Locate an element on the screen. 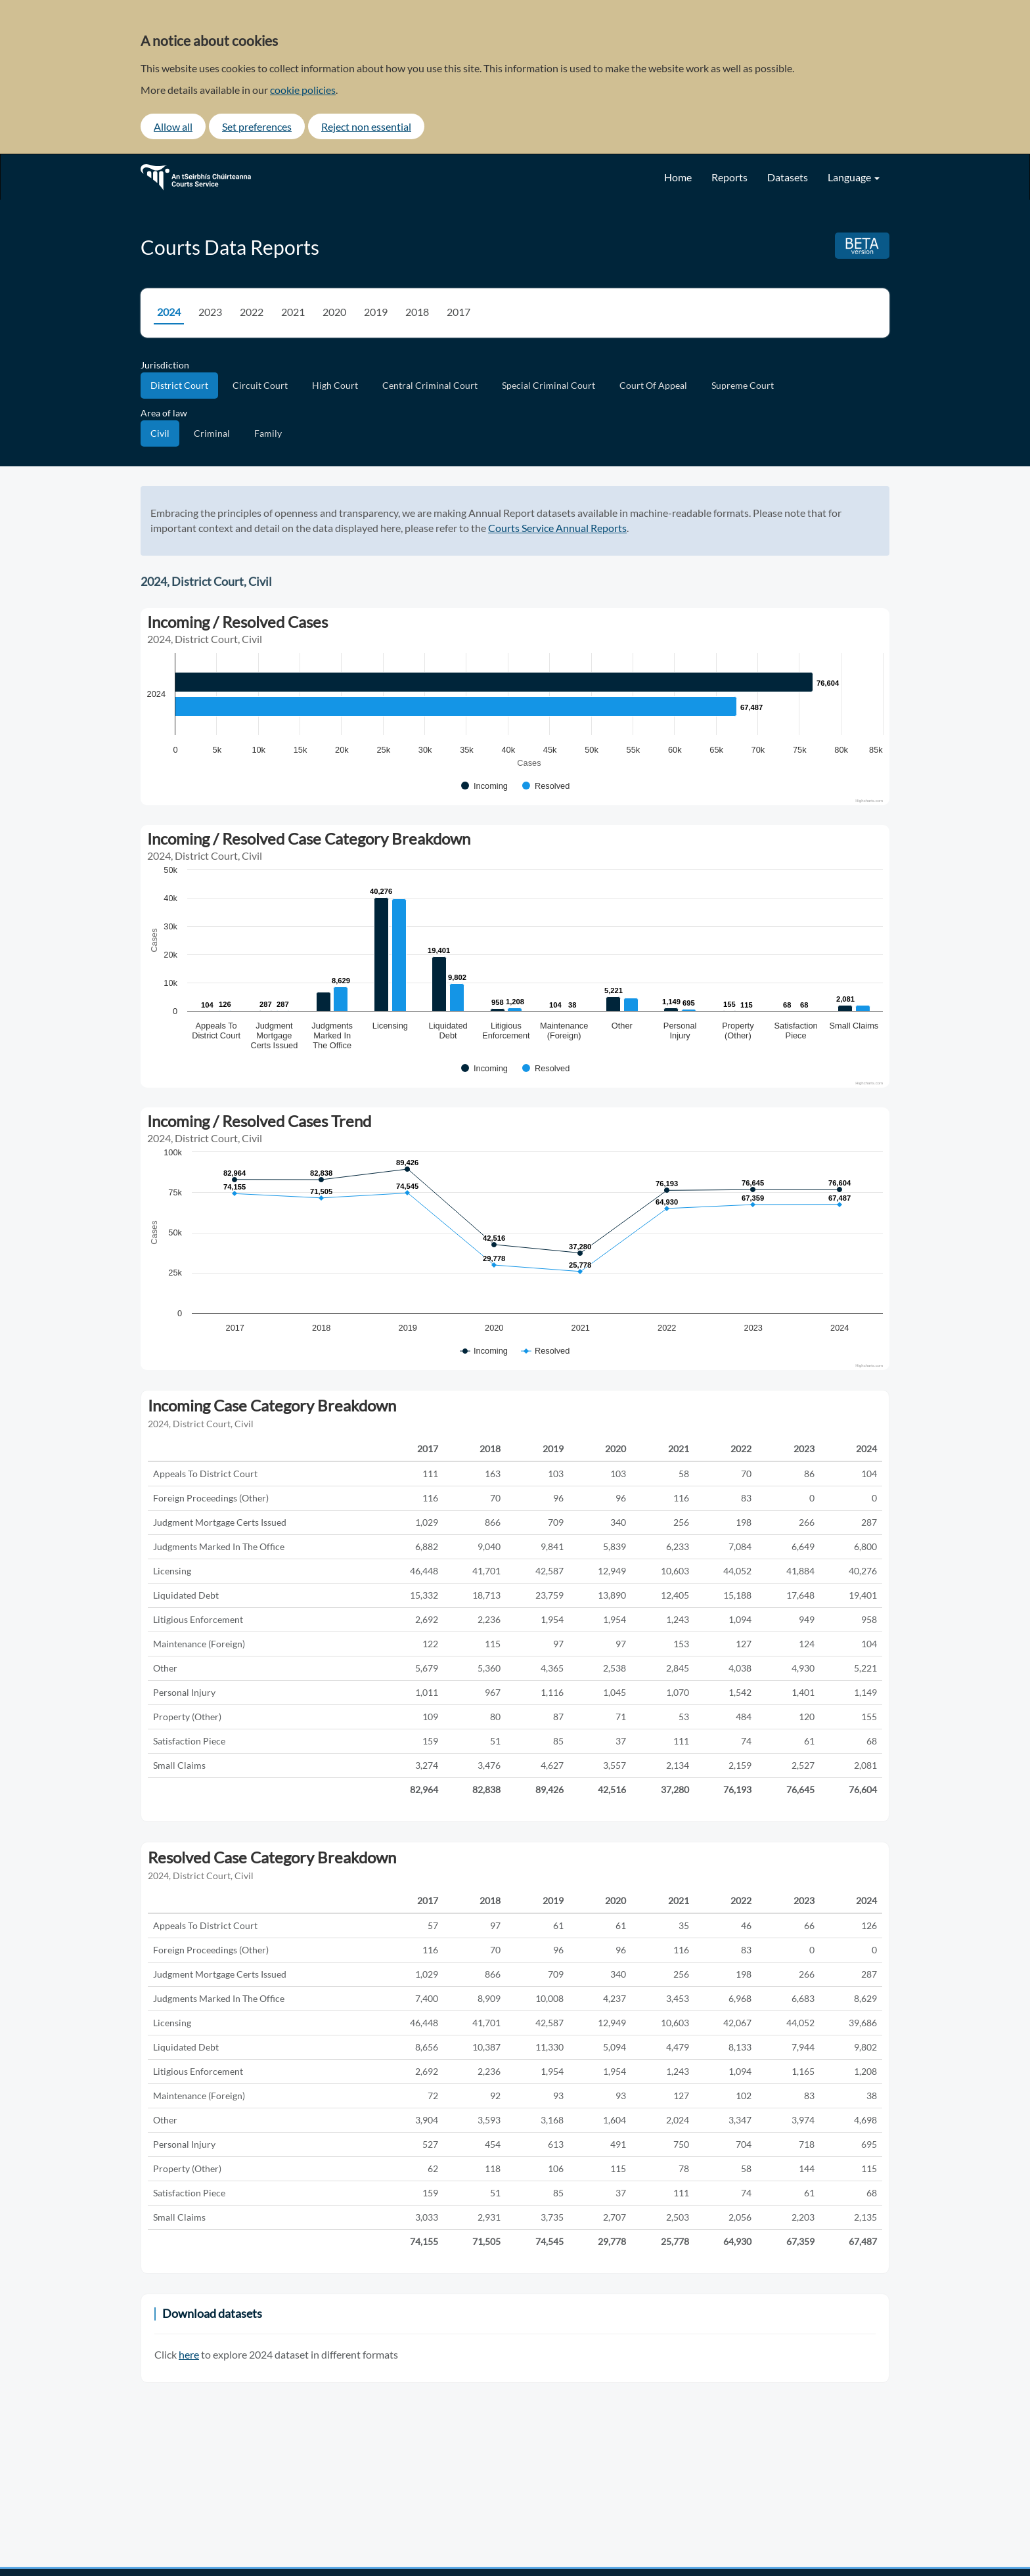 This screenshot has width=1030, height=2576. Courts Service Annual Reports is located at coordinates (557, 528).